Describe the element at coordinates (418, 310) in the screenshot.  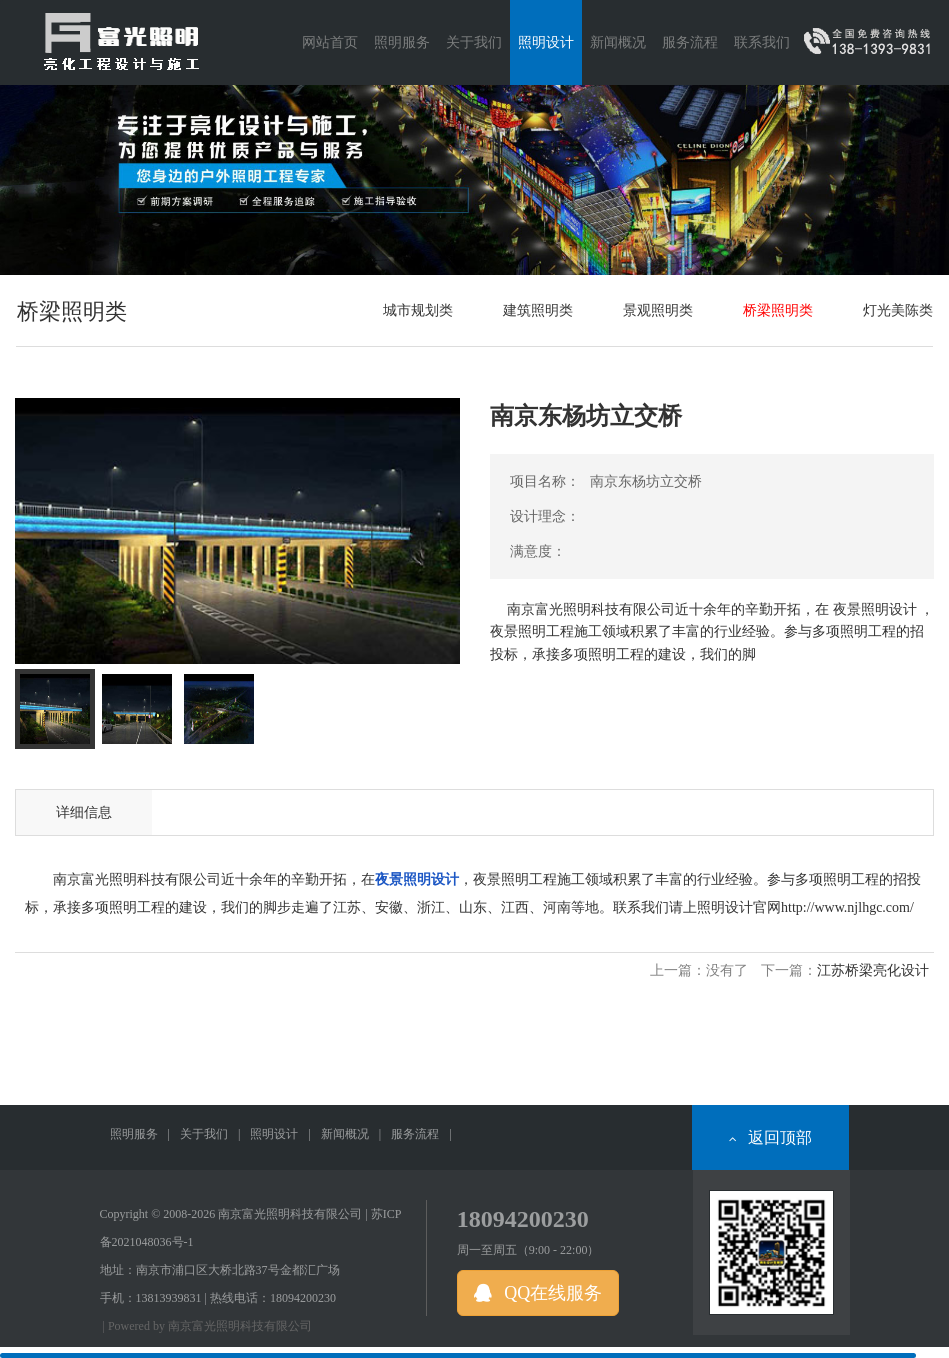
I see `城市规划类` at that location.